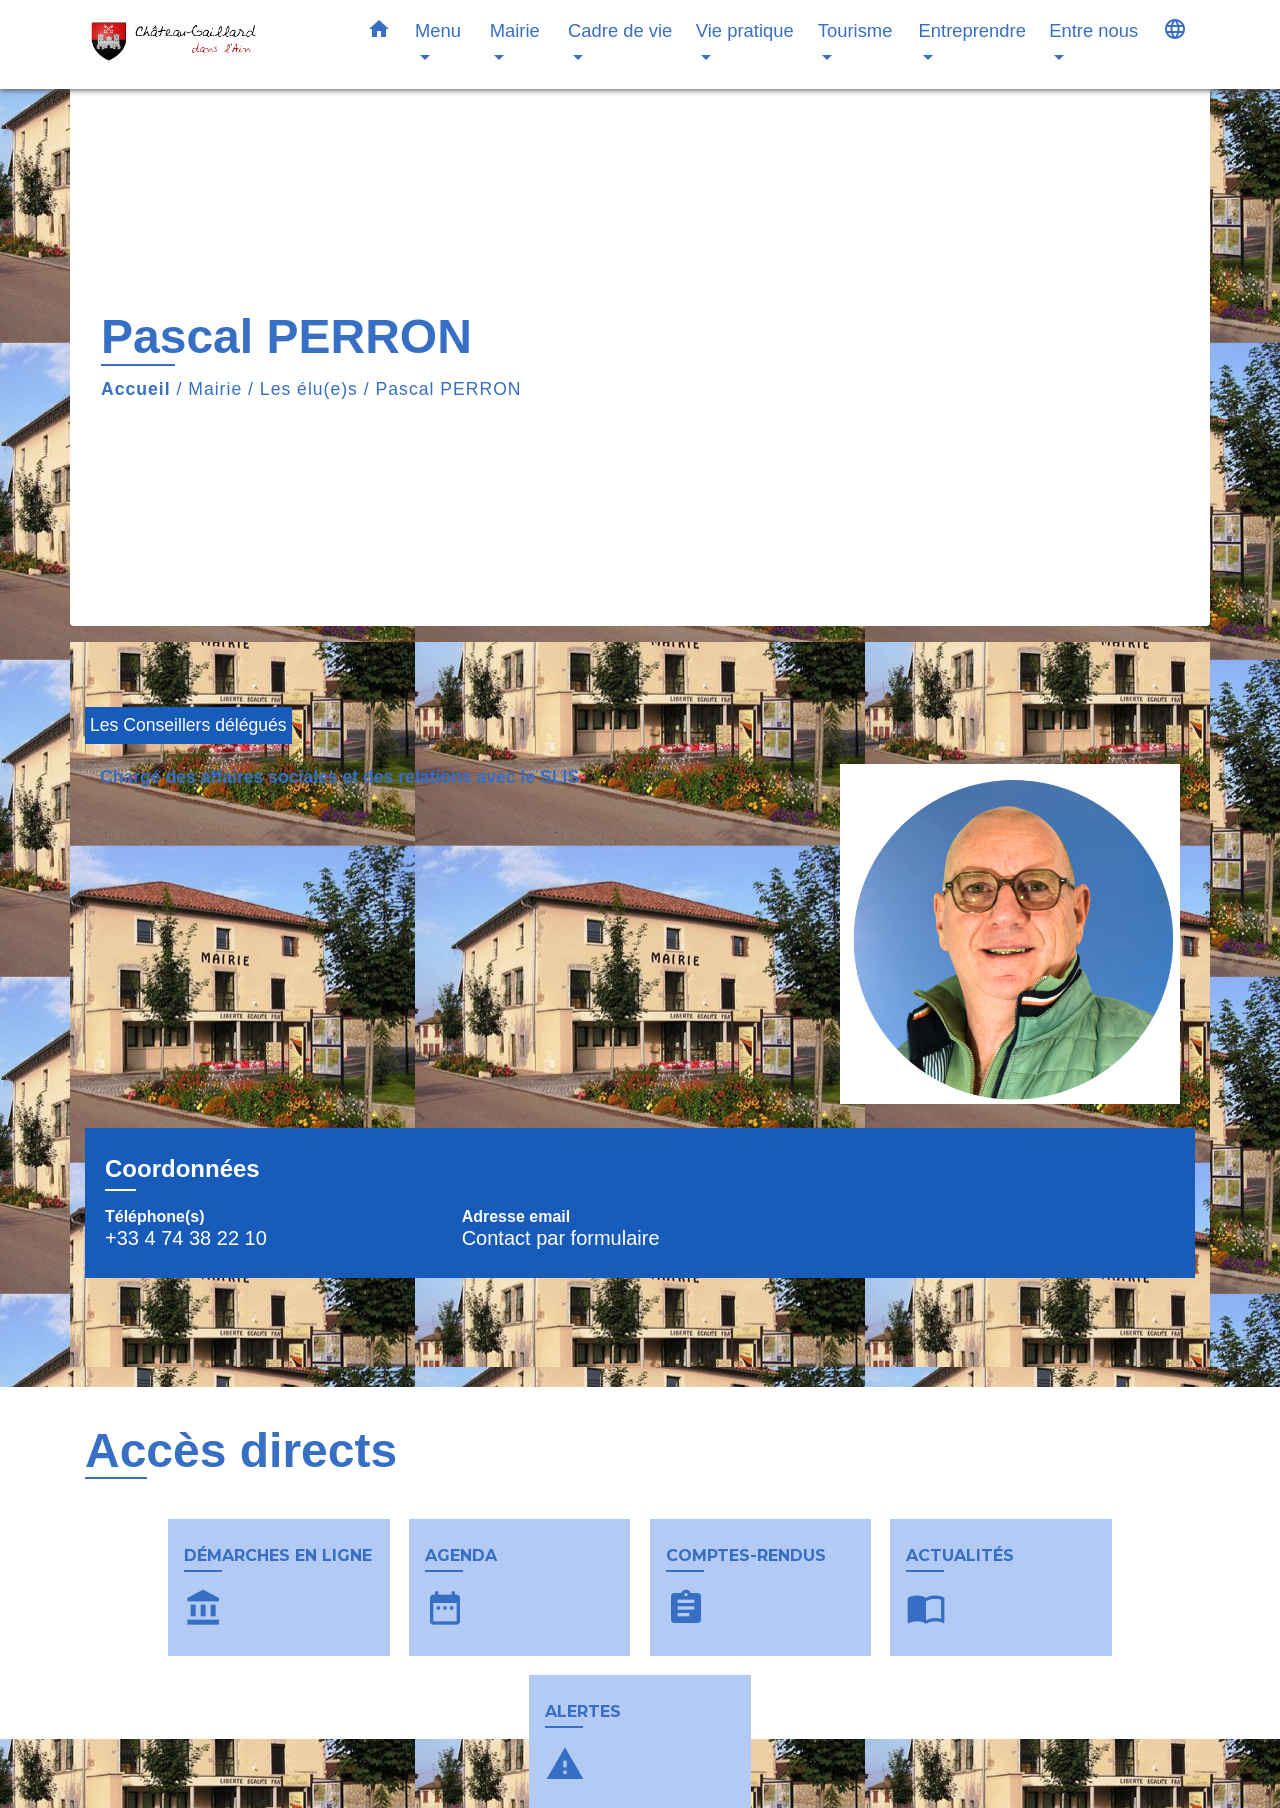 The image size is (1280, 1808). Describe the element at coordinates (379, 33) in the screenshot. I see `[button]` at that location.